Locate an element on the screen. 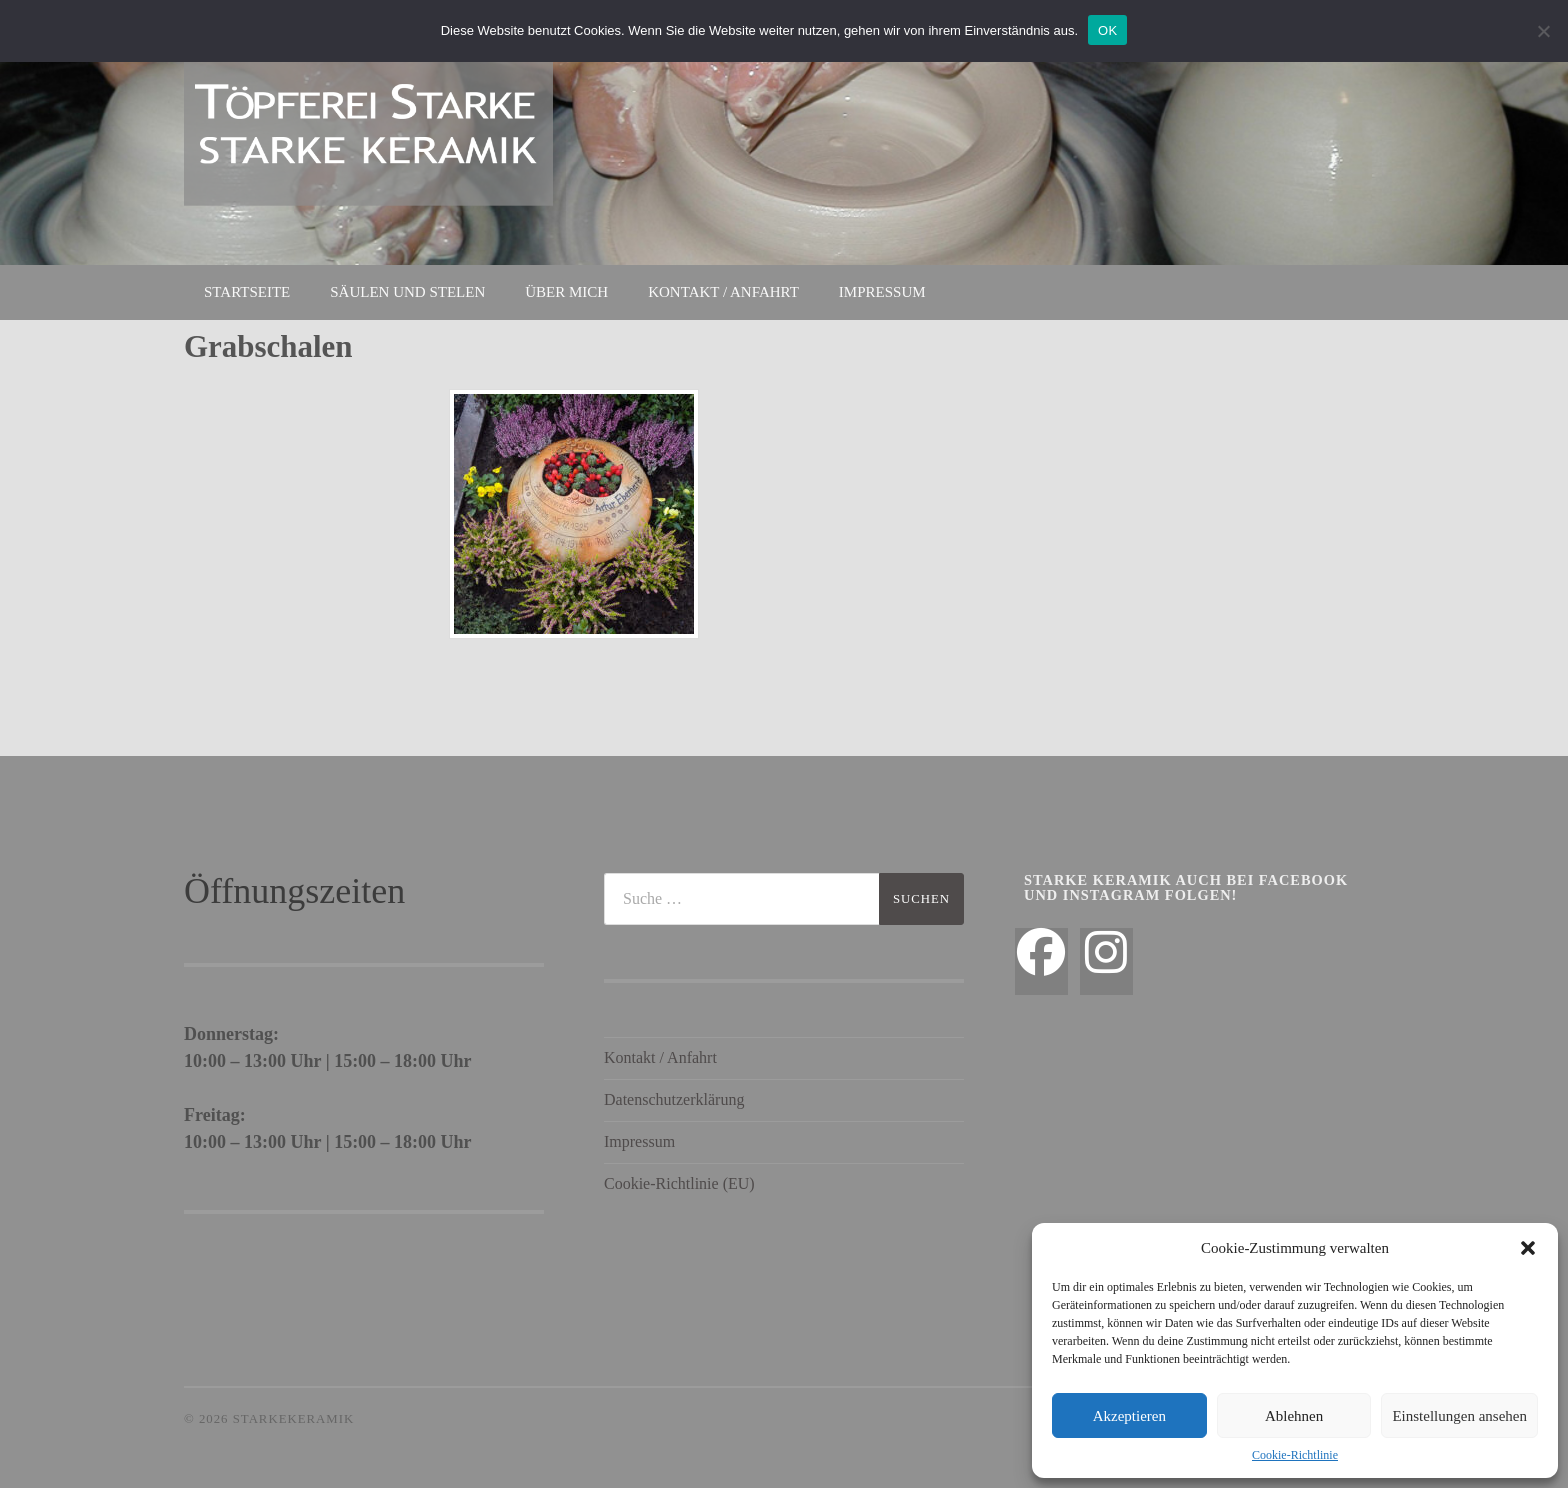 The image size is (1568, 1488). StarkeKeramik is located at coordinates (293, 1419).